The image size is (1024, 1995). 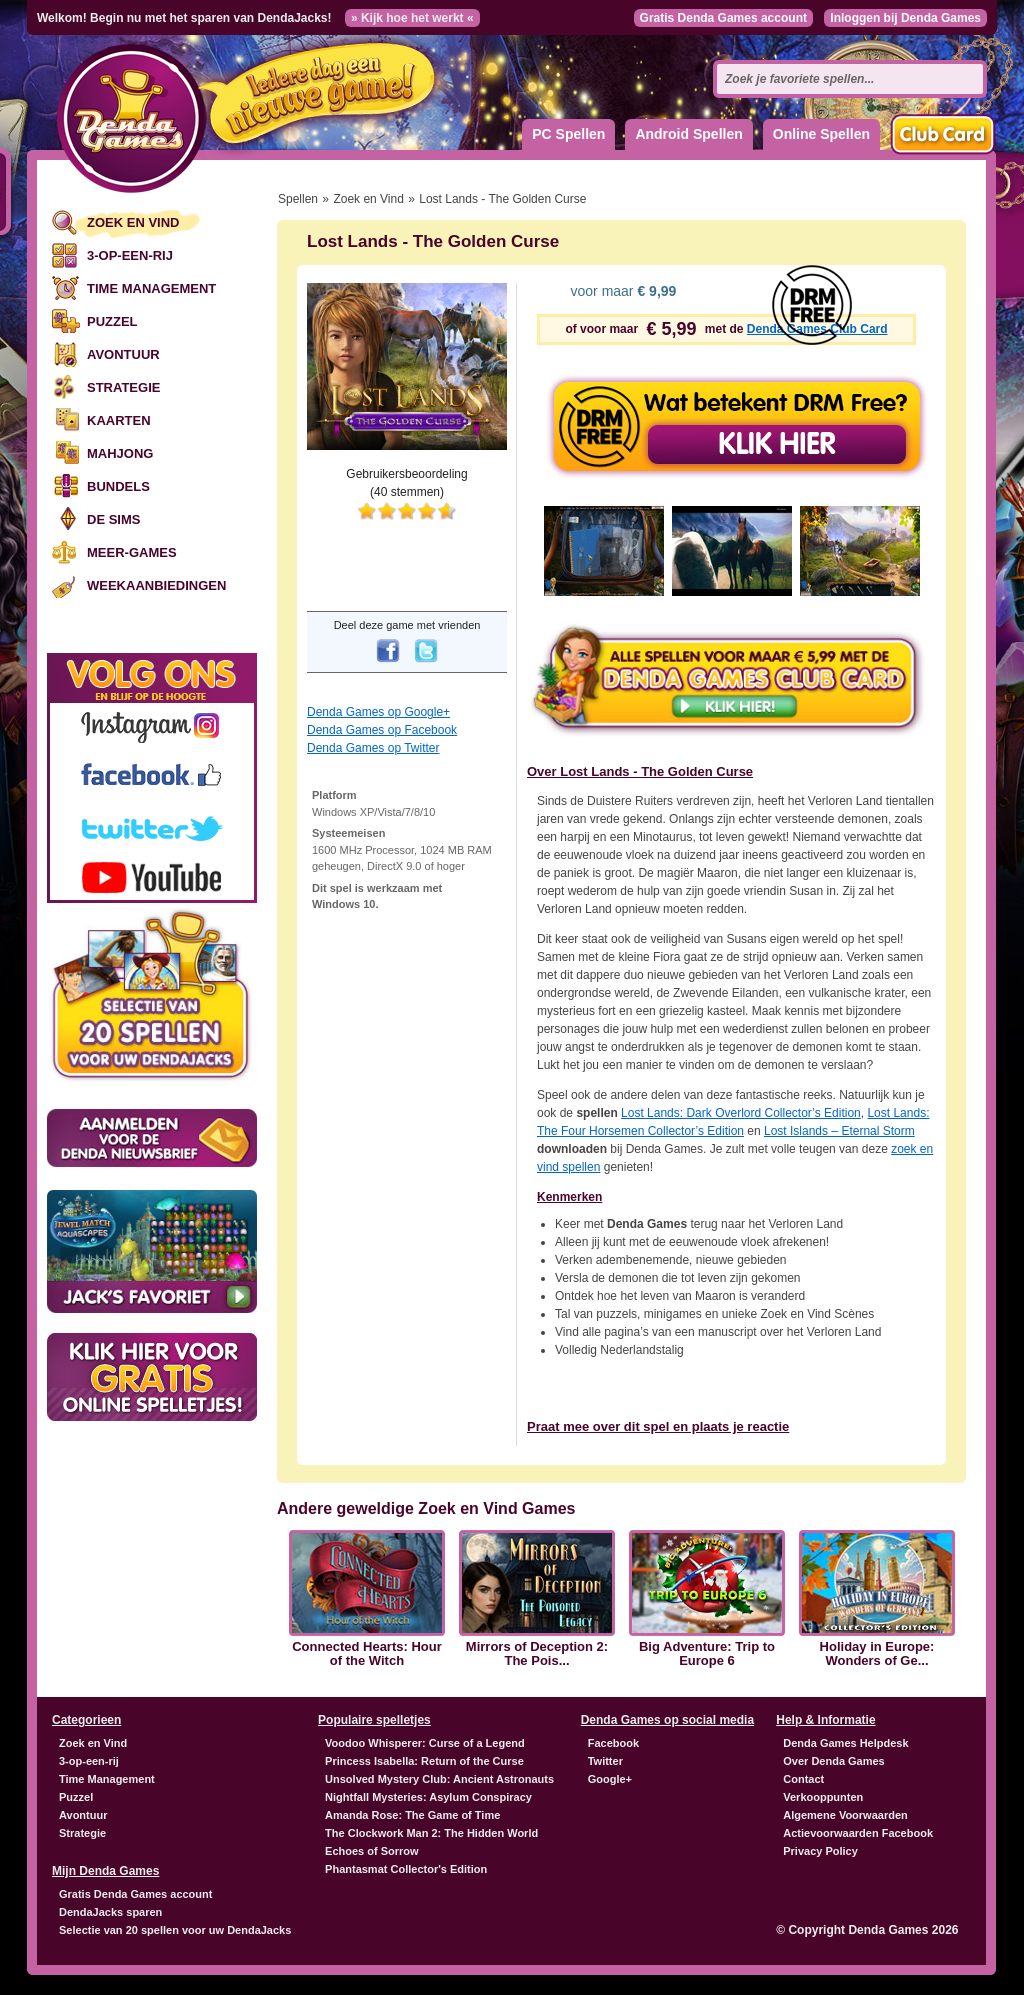 I want to click on Inloggen bij Denda Games, so click(x=905, y=18).